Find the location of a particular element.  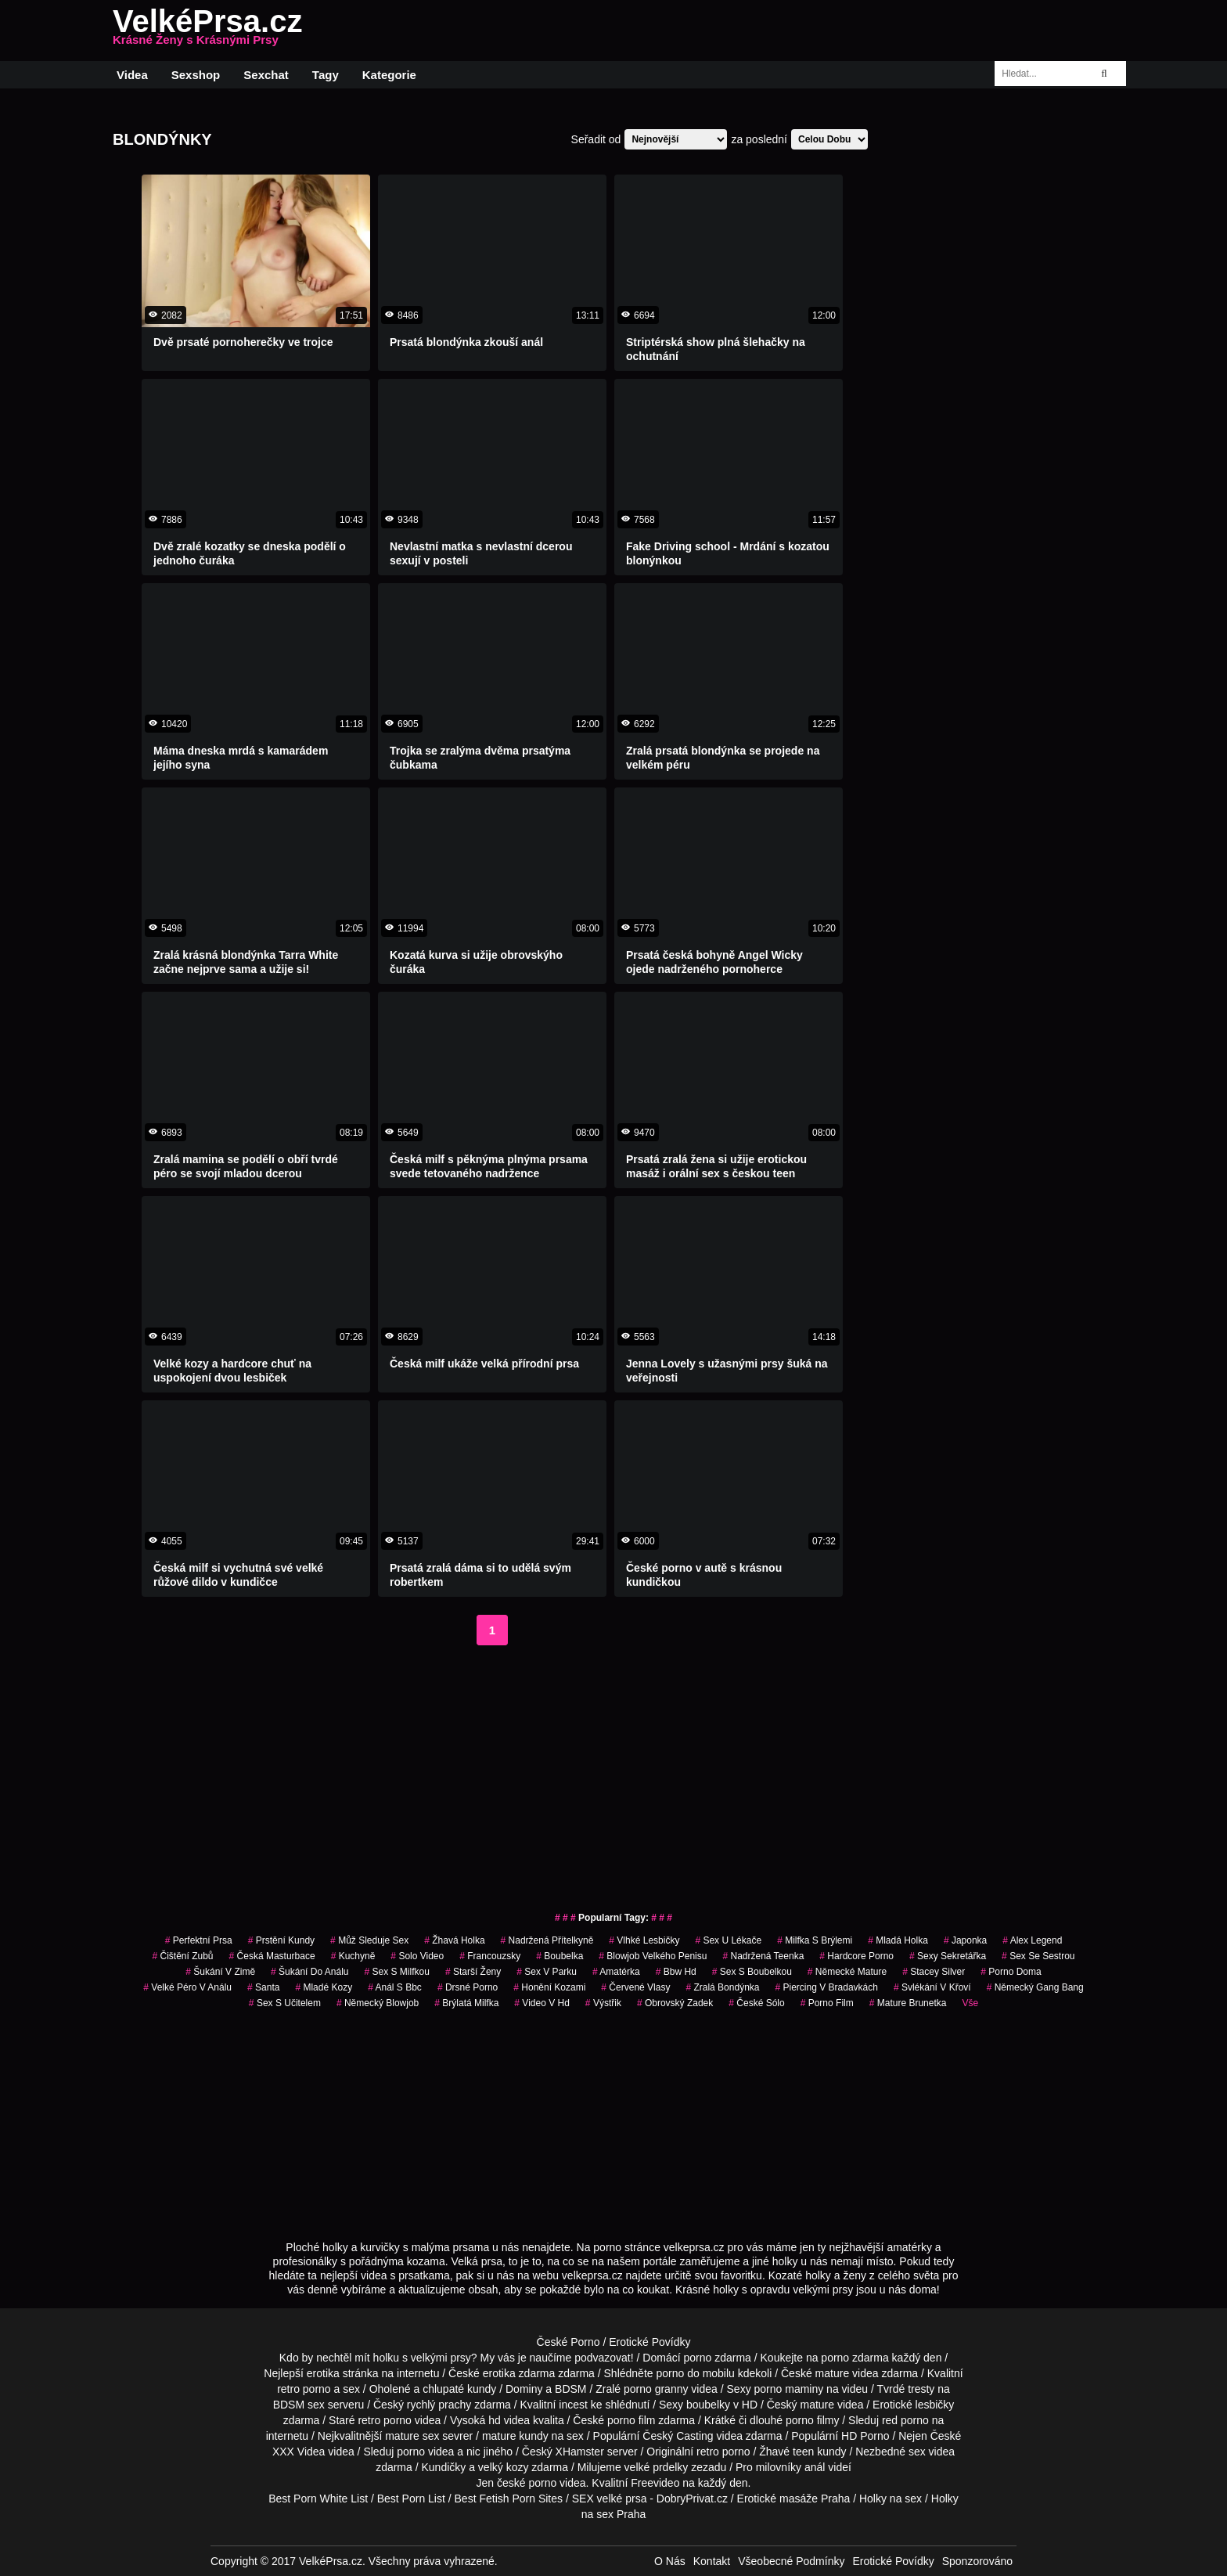

Best Porn White List is located at coordinates (318, 2498).